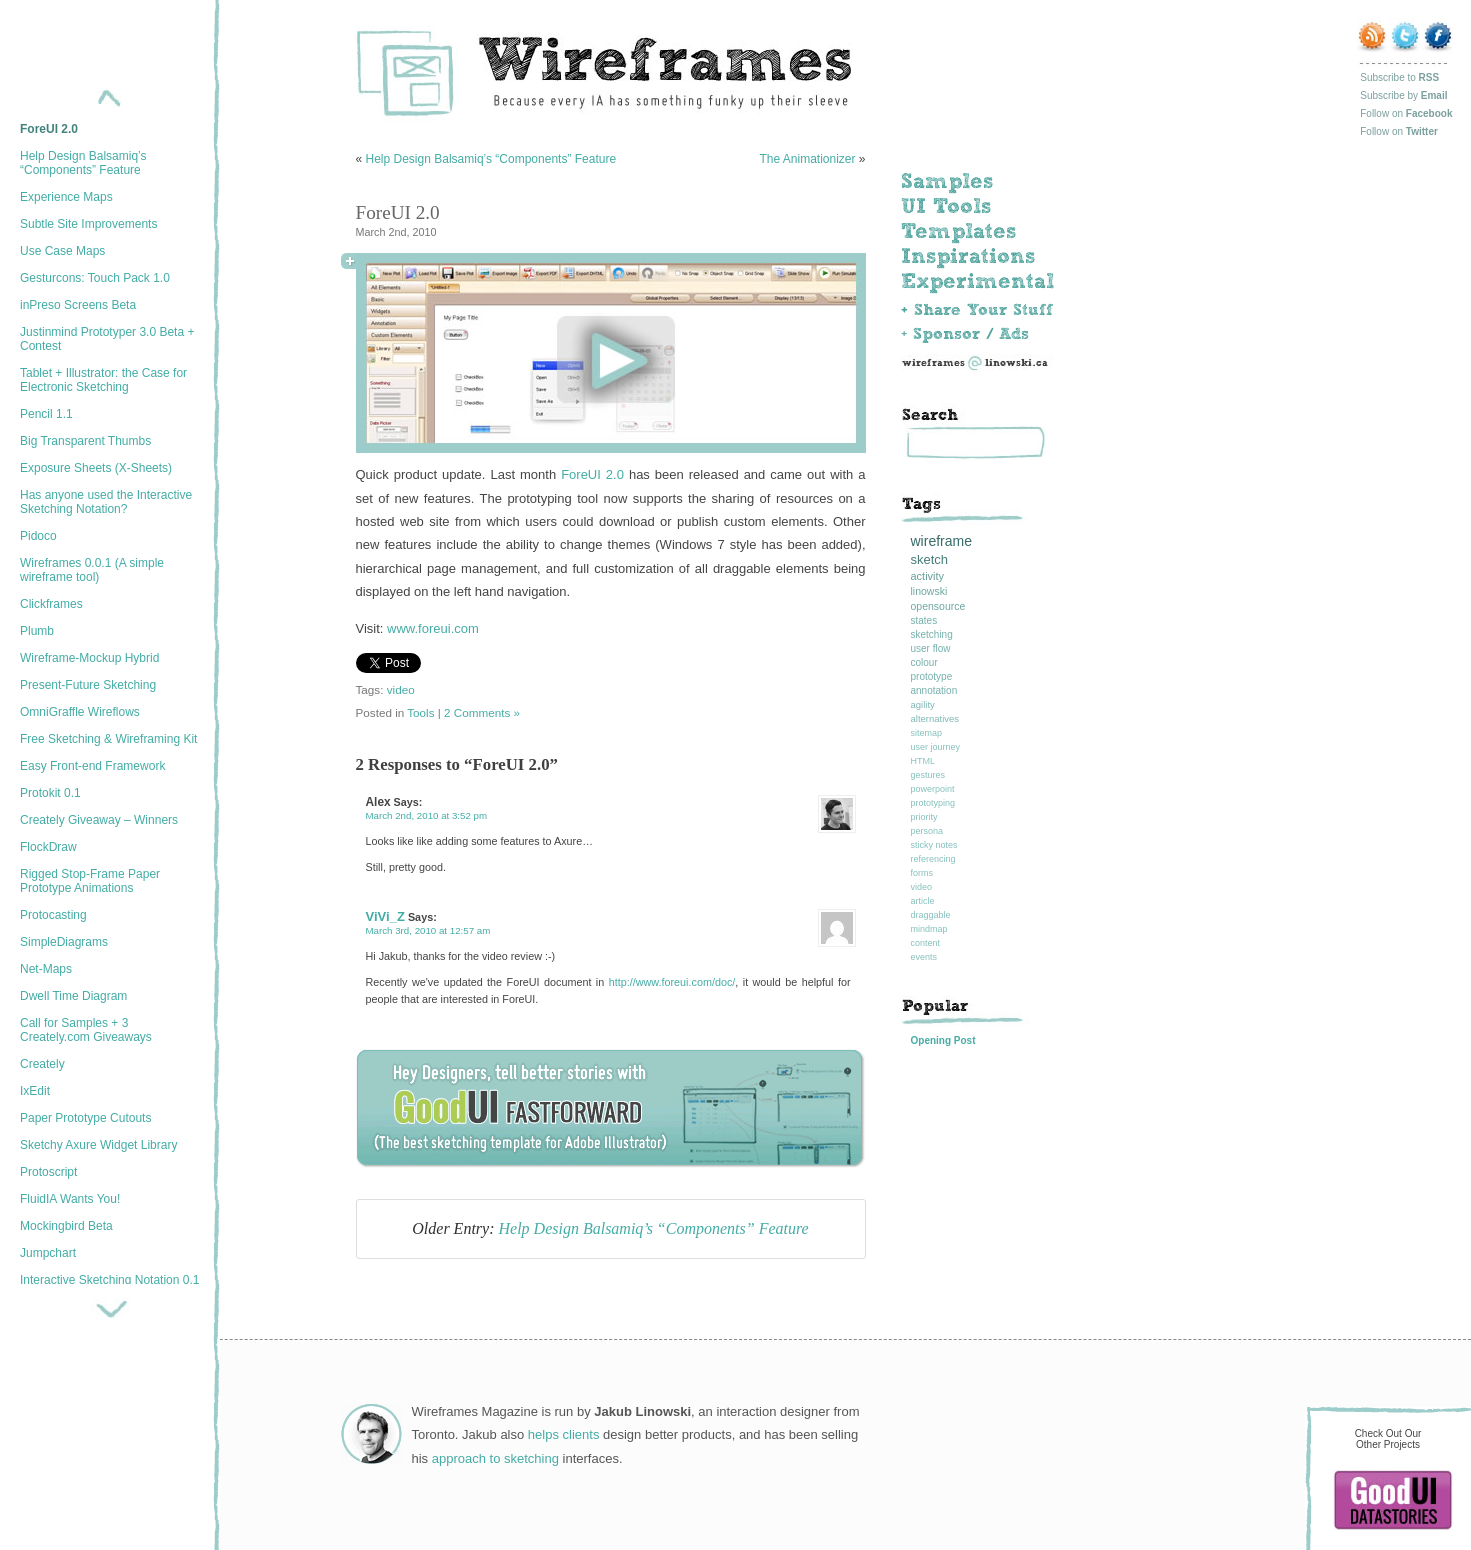 This screenshot has height=1550, width=1471. What do you see at coordinates (935, 718) in the screenshot?
I see `alternatives` at bounding box center [935, 718].